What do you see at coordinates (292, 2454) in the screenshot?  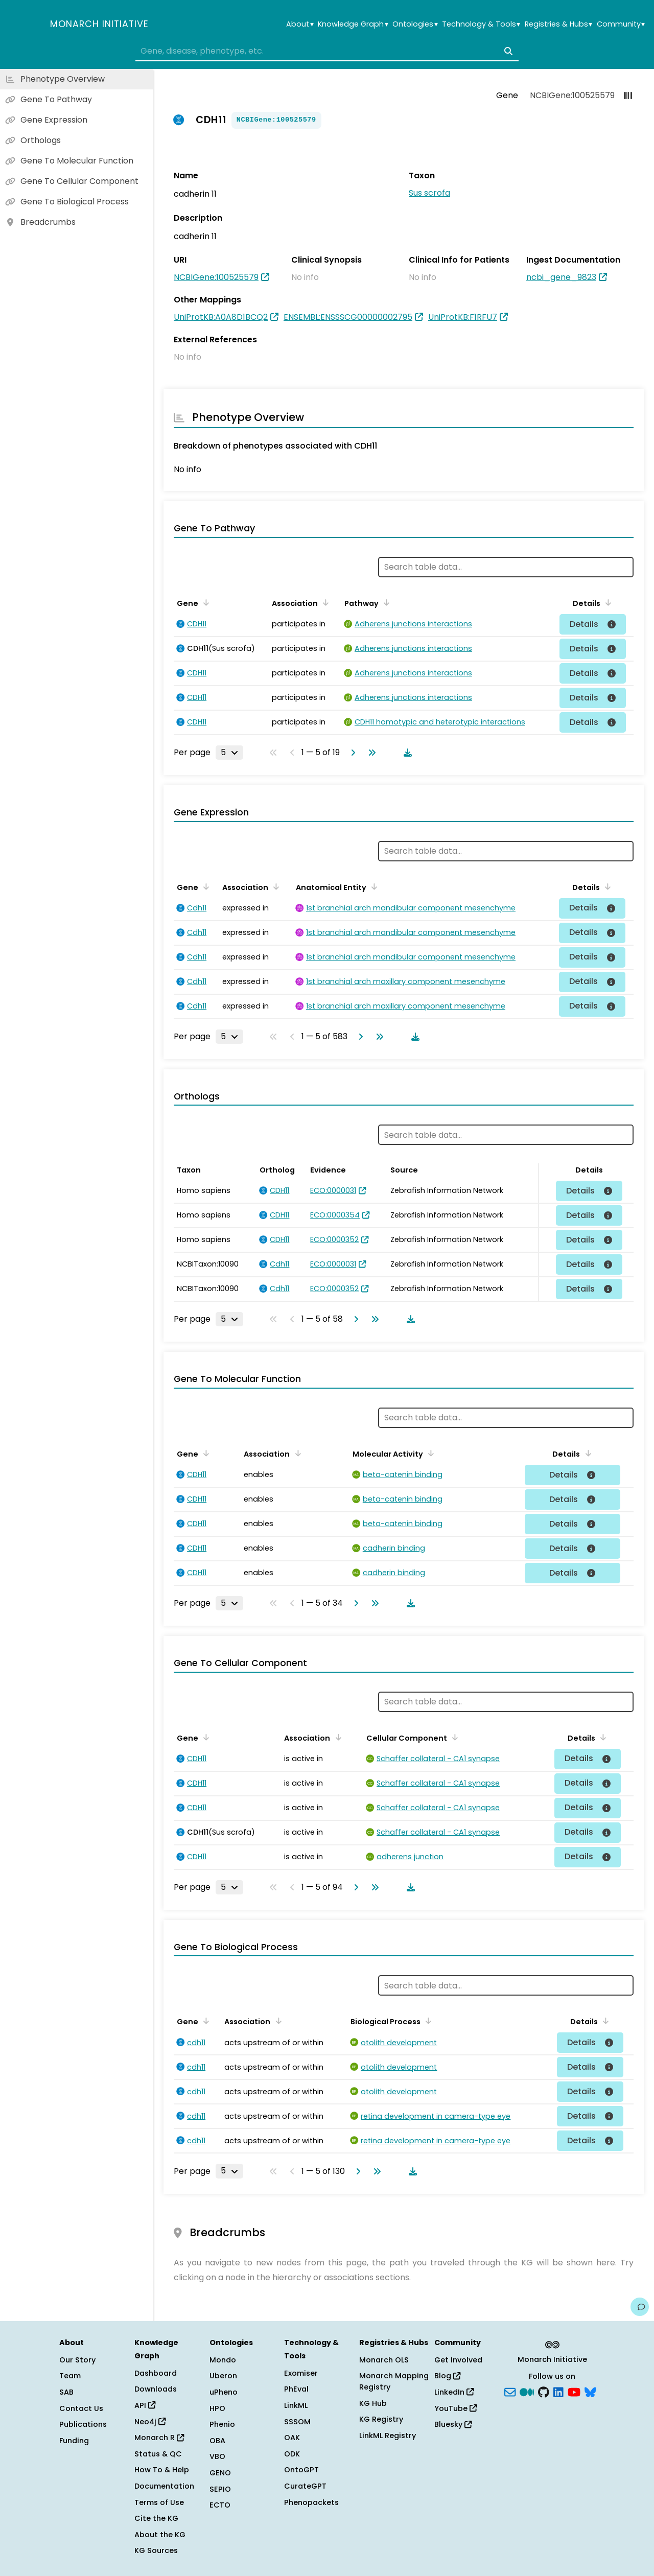 I see `ODK` at bounding box center [292, 2454].